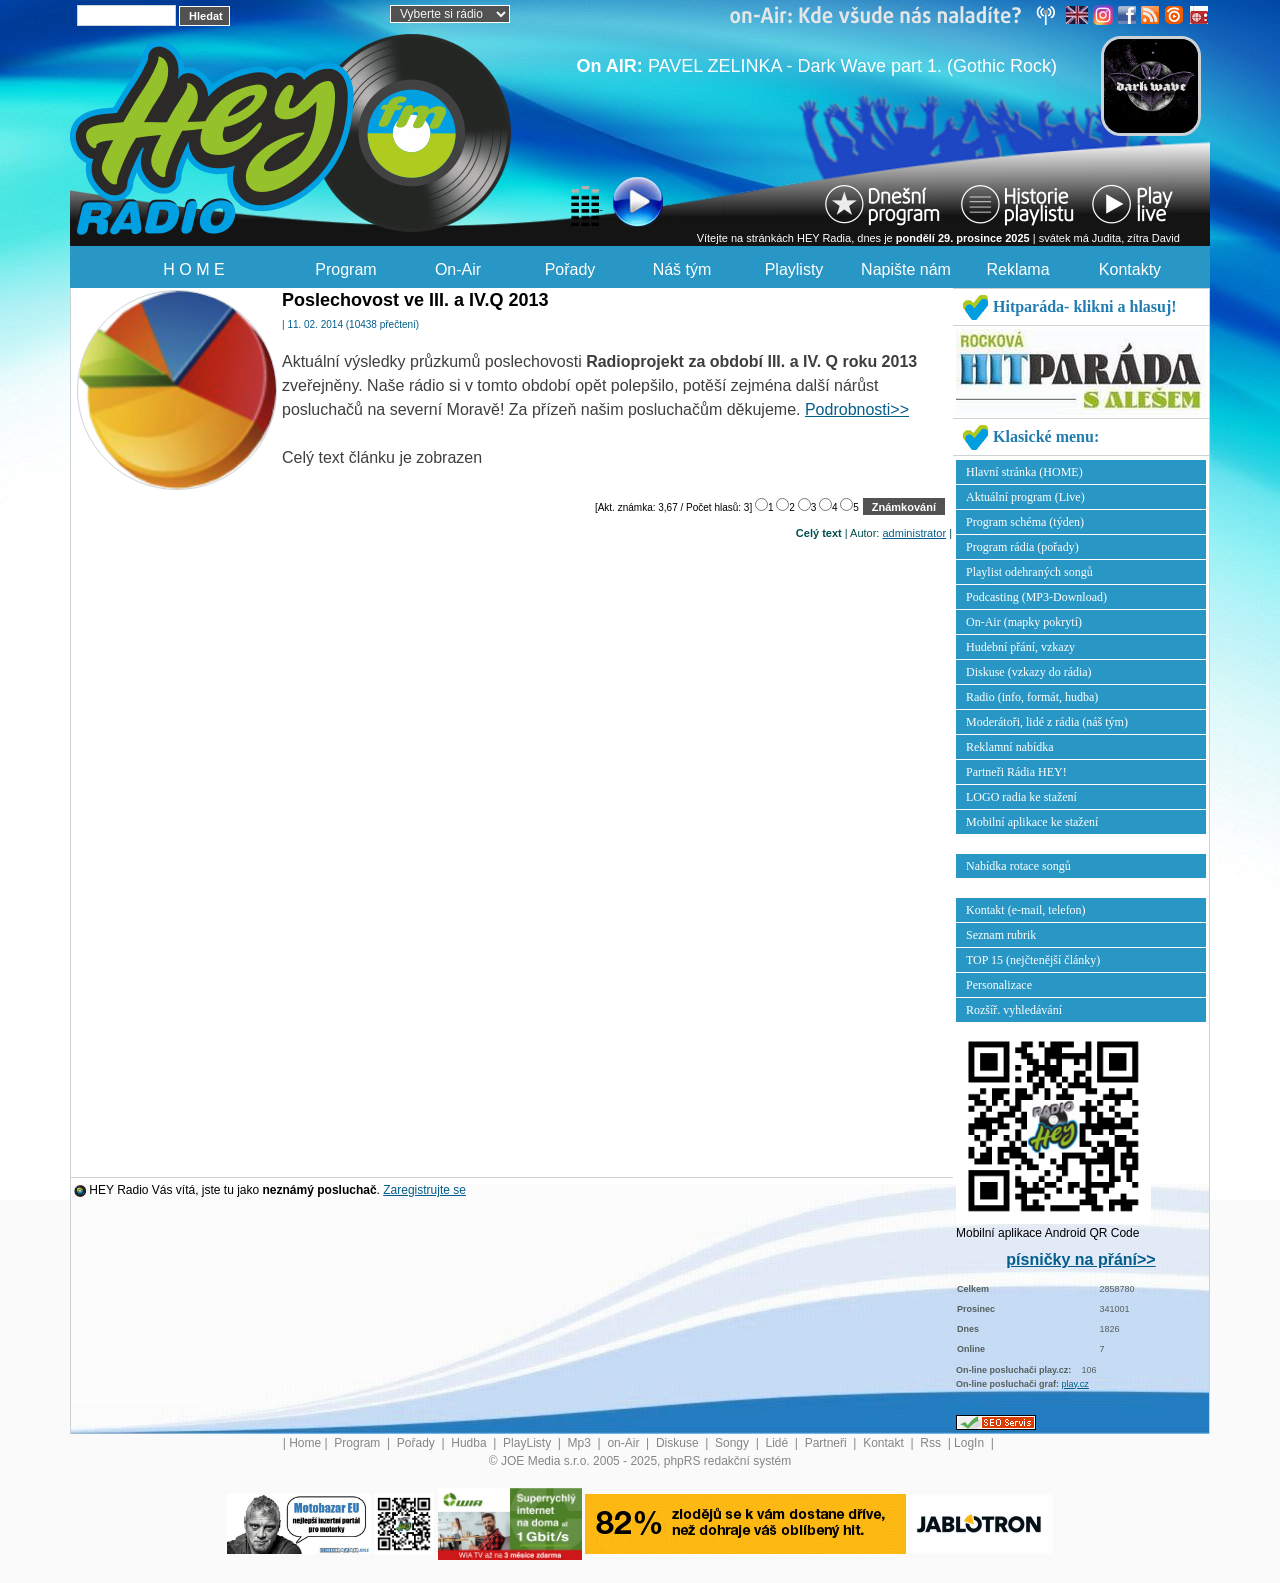 The height and width of the screenshot is (1583, 1280). Describe the element at coordinates (1024, 622) in the screenshot. I see `On-Air (mapky pokrytí)` at that location.